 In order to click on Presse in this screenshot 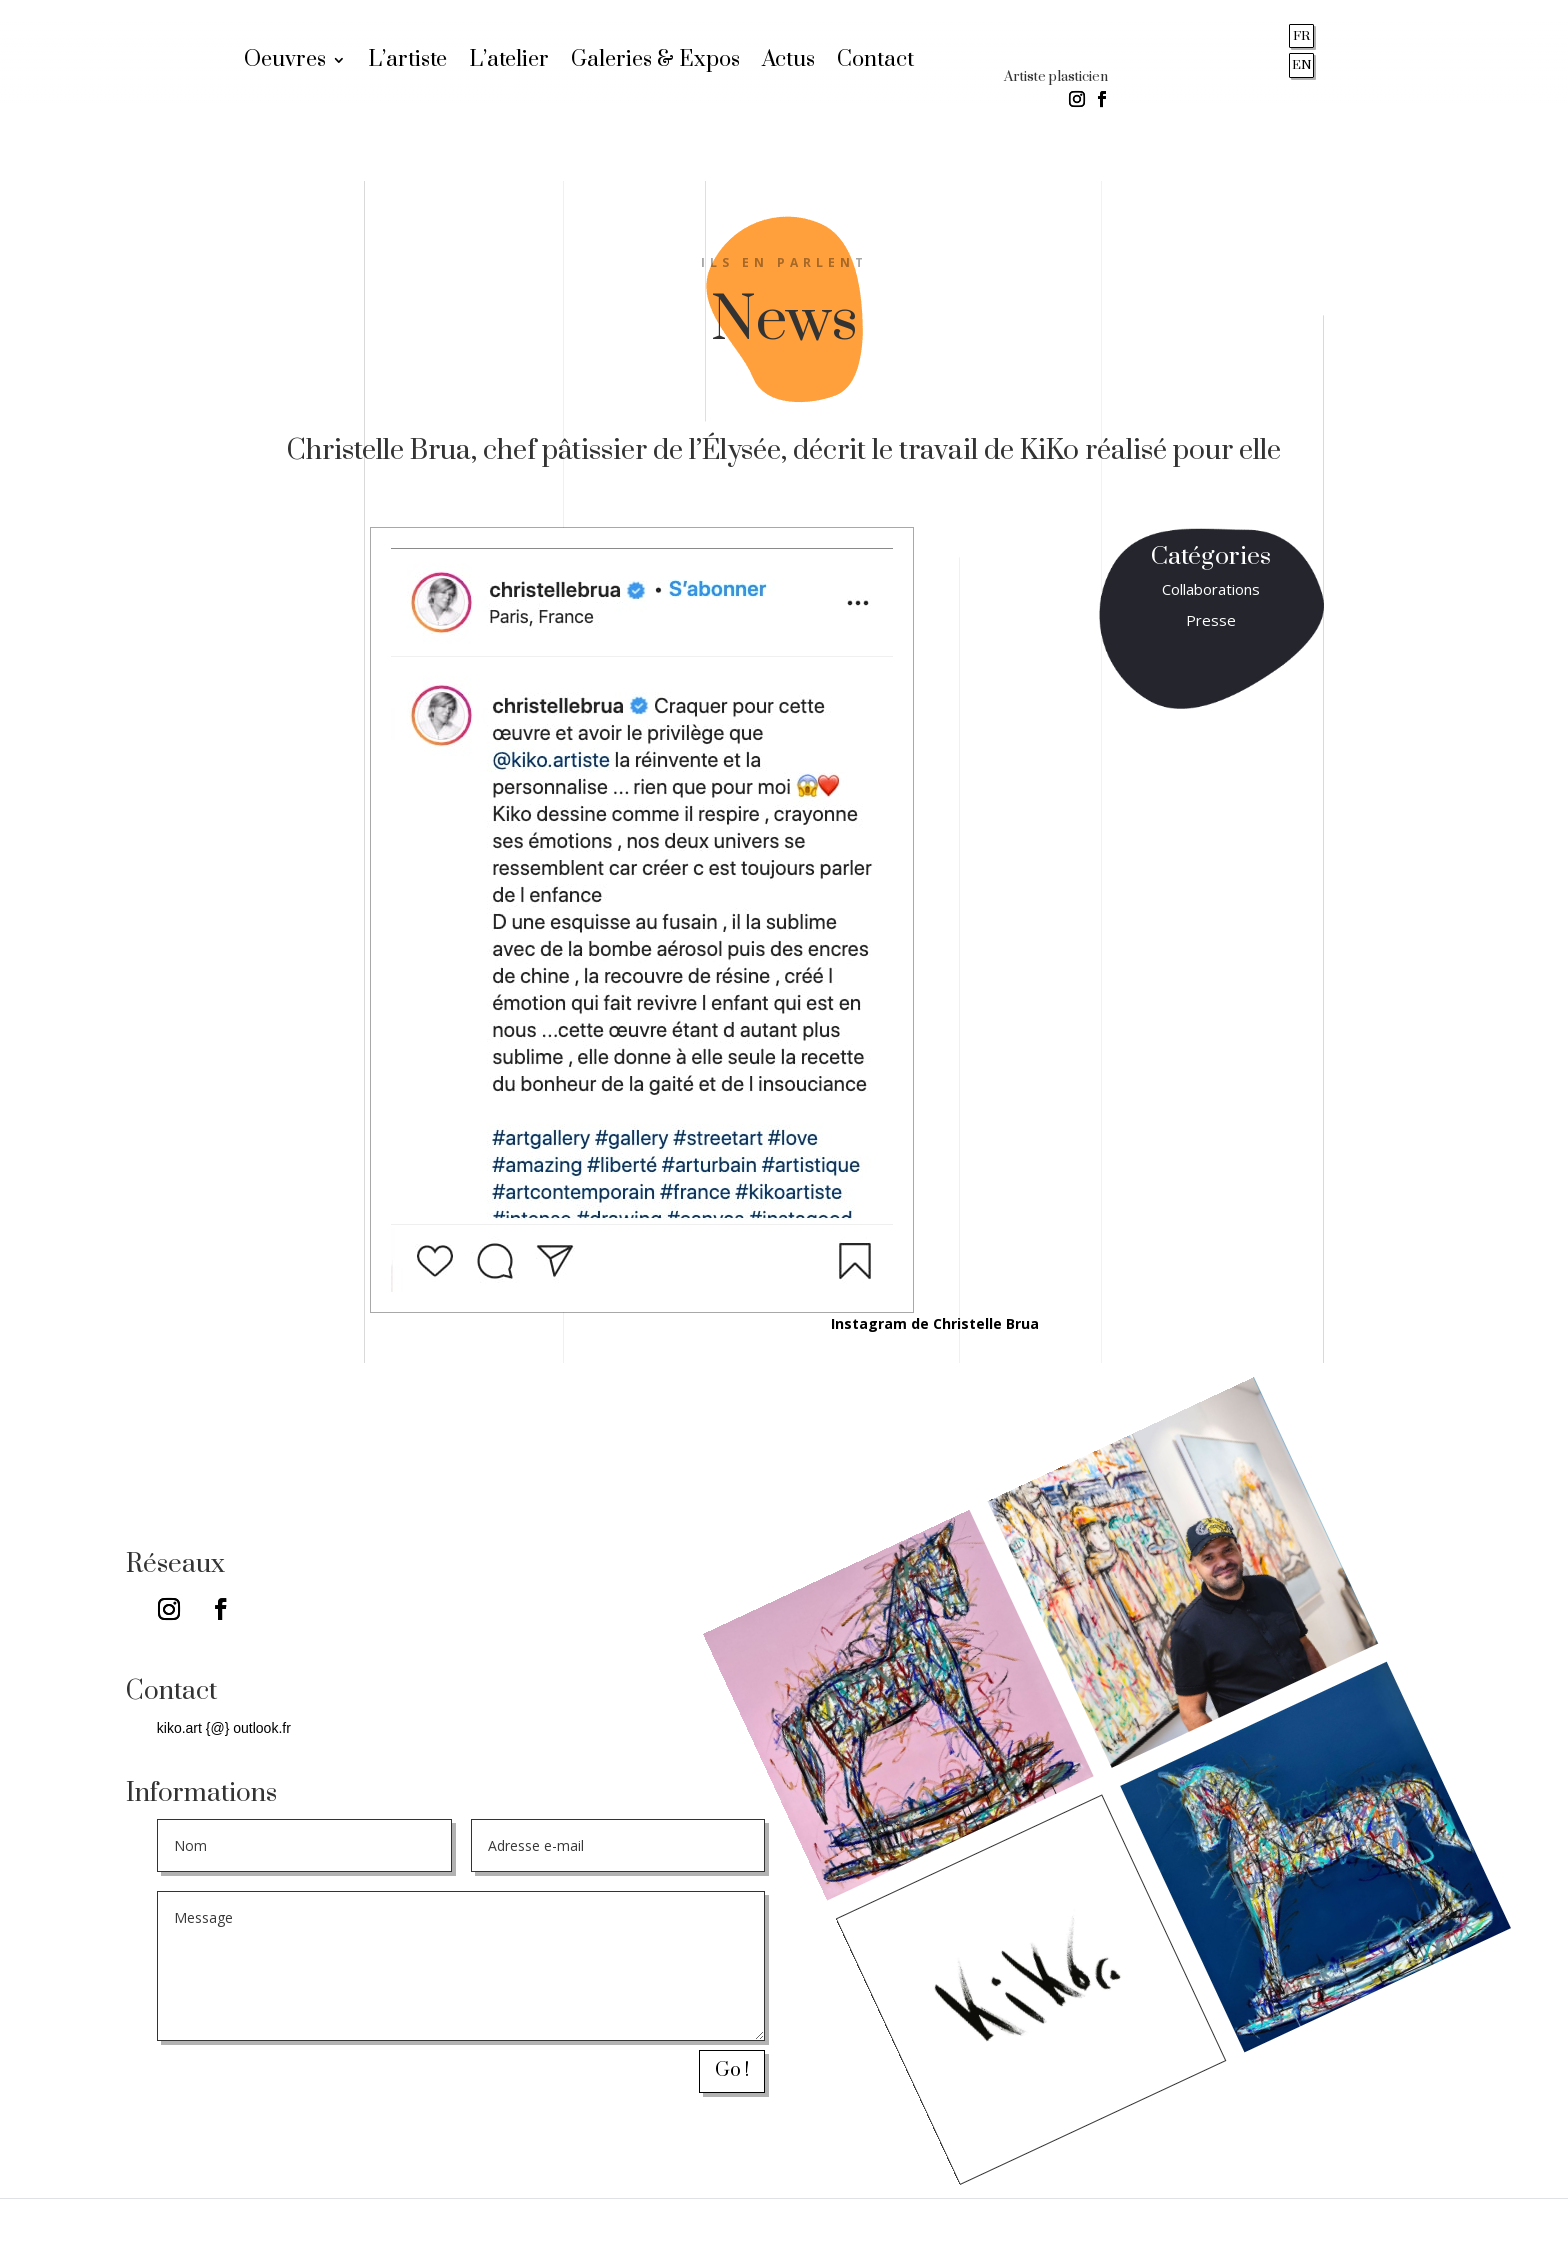, I will do `click(1211, 620)`.